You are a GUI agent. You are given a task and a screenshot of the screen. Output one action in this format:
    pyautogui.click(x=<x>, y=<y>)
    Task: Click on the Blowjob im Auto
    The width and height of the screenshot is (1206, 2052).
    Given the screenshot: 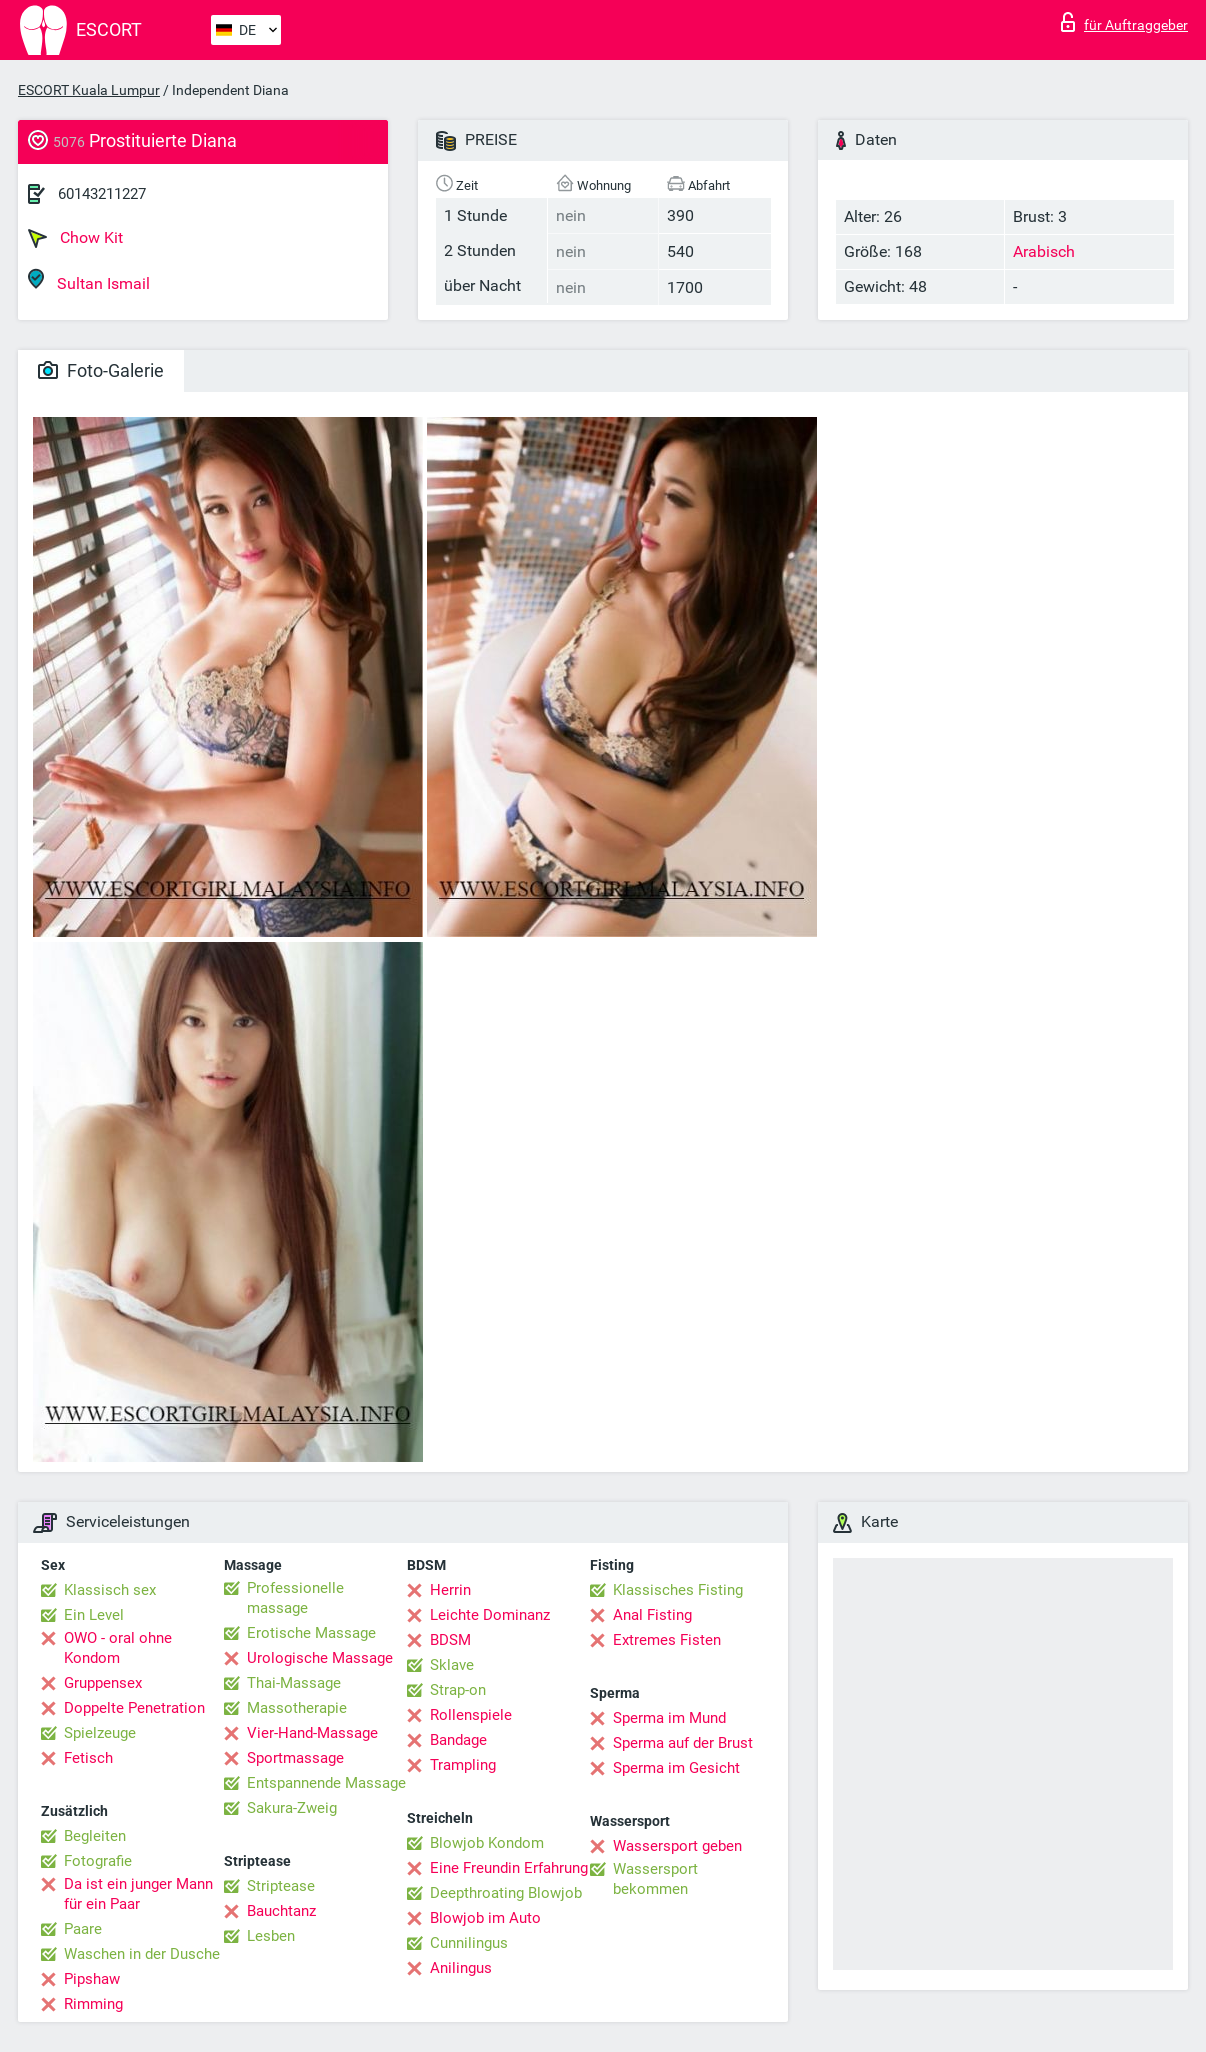 What is the action you would take?
    pyautogui.click(x=485, y=1918)
    